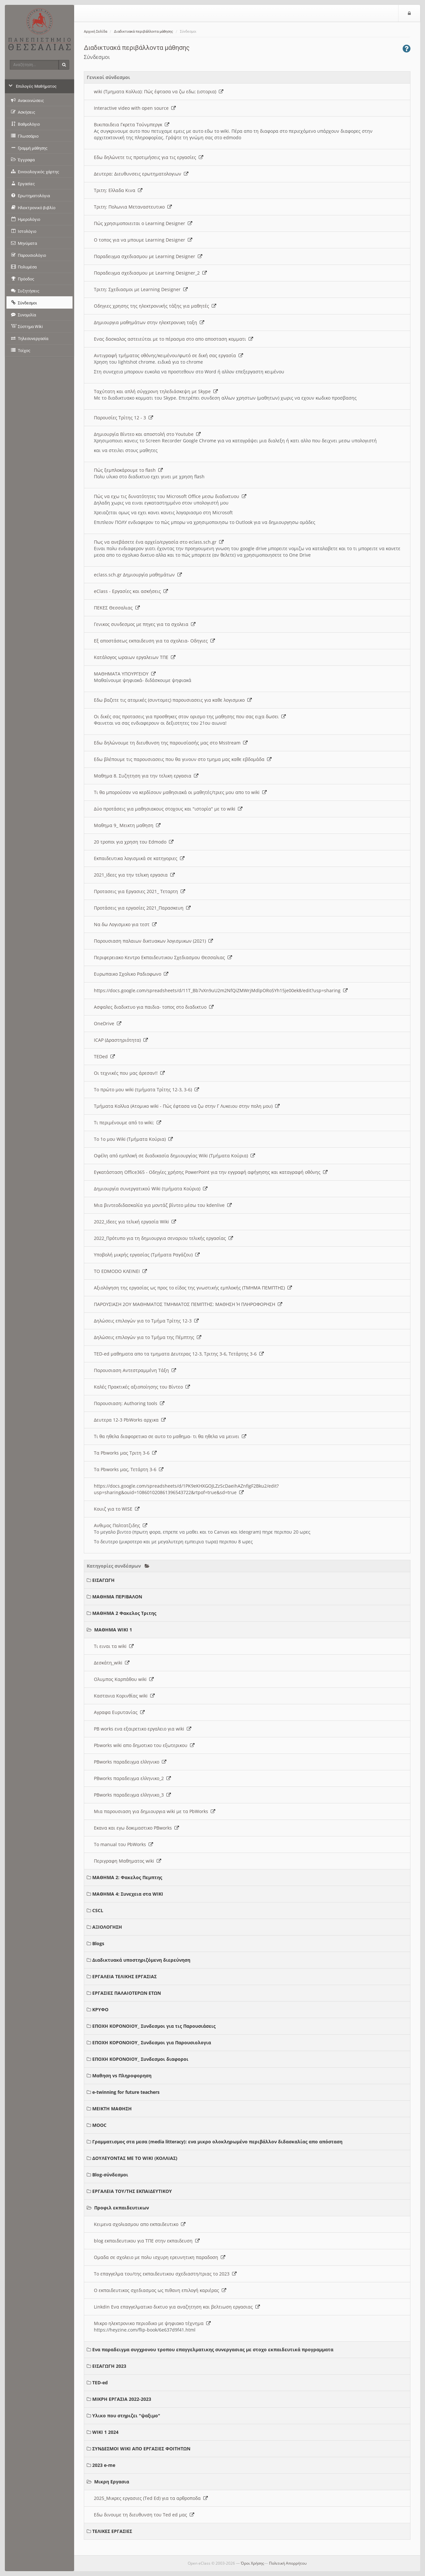 Image resolution: width=425 pixels, height=2576 pixels. I want to click on Πώς ξεμπλοκάρουμε το flash, so click(128, 470).